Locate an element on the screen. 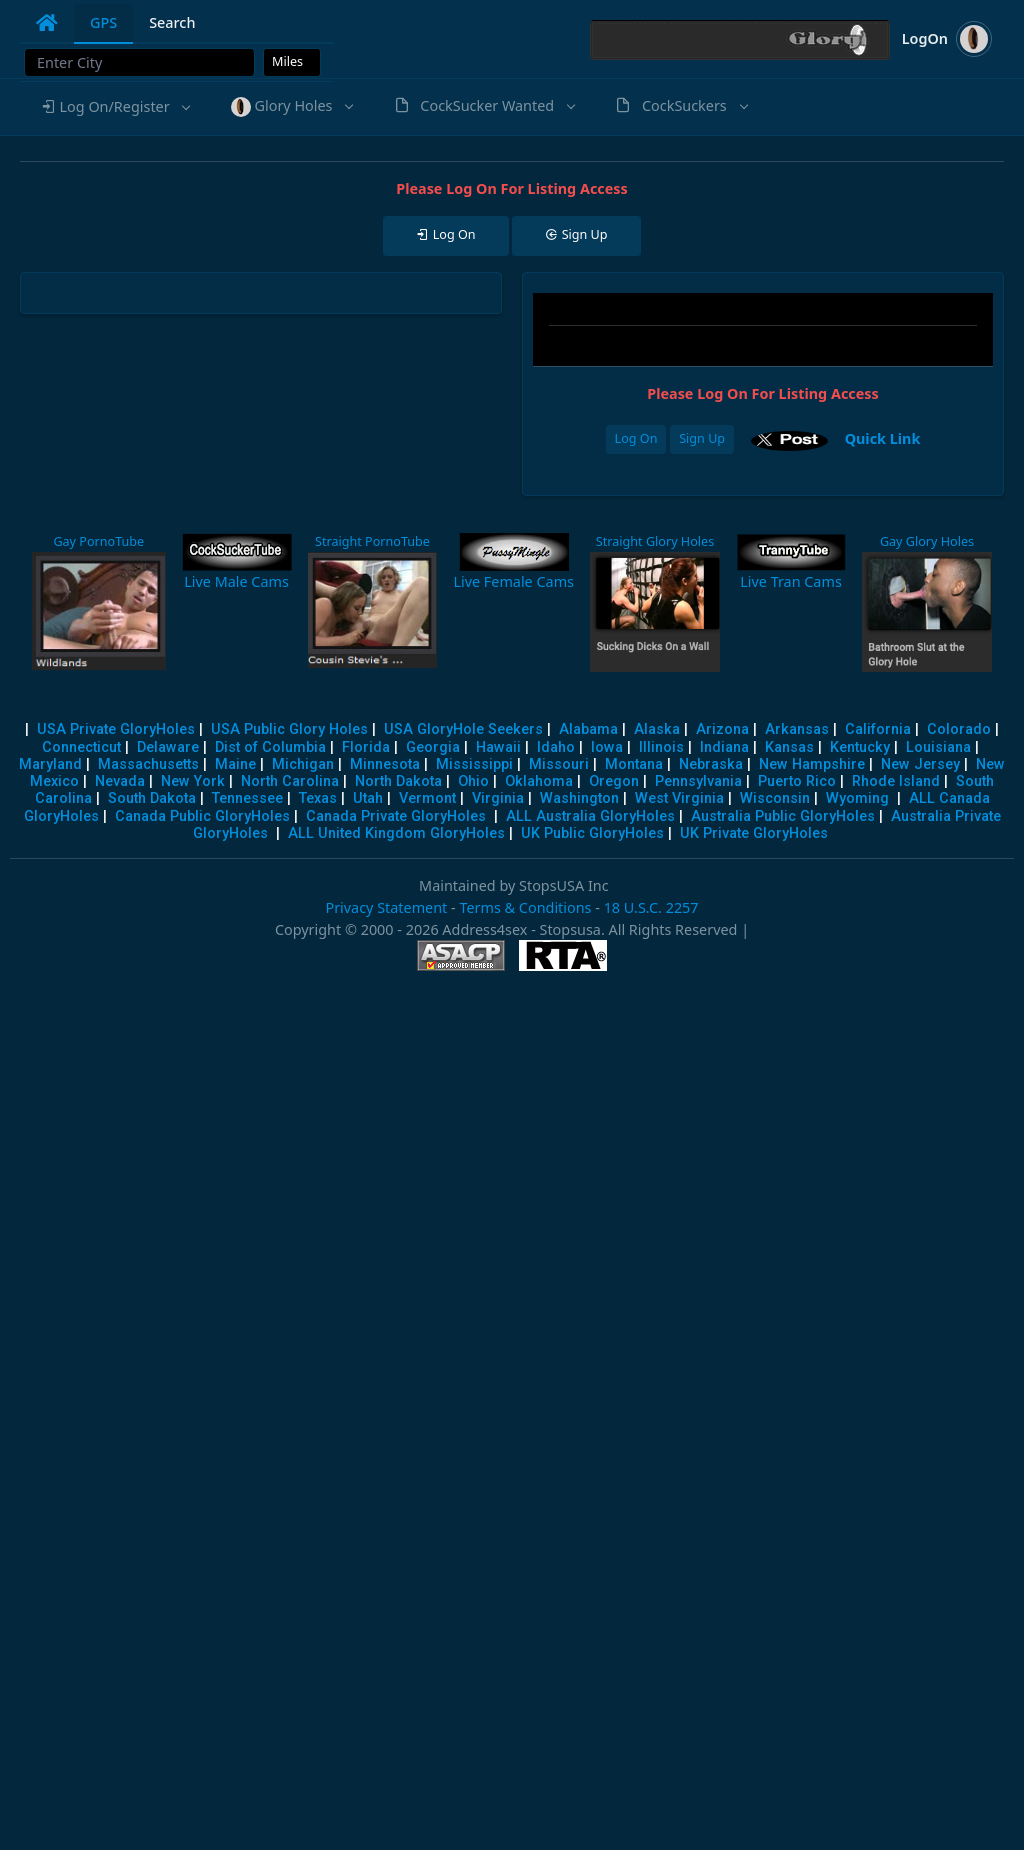 Image resolution: width=1024 pixels, height=1850 pixels. Iowa is located at coordinates (607, 747).